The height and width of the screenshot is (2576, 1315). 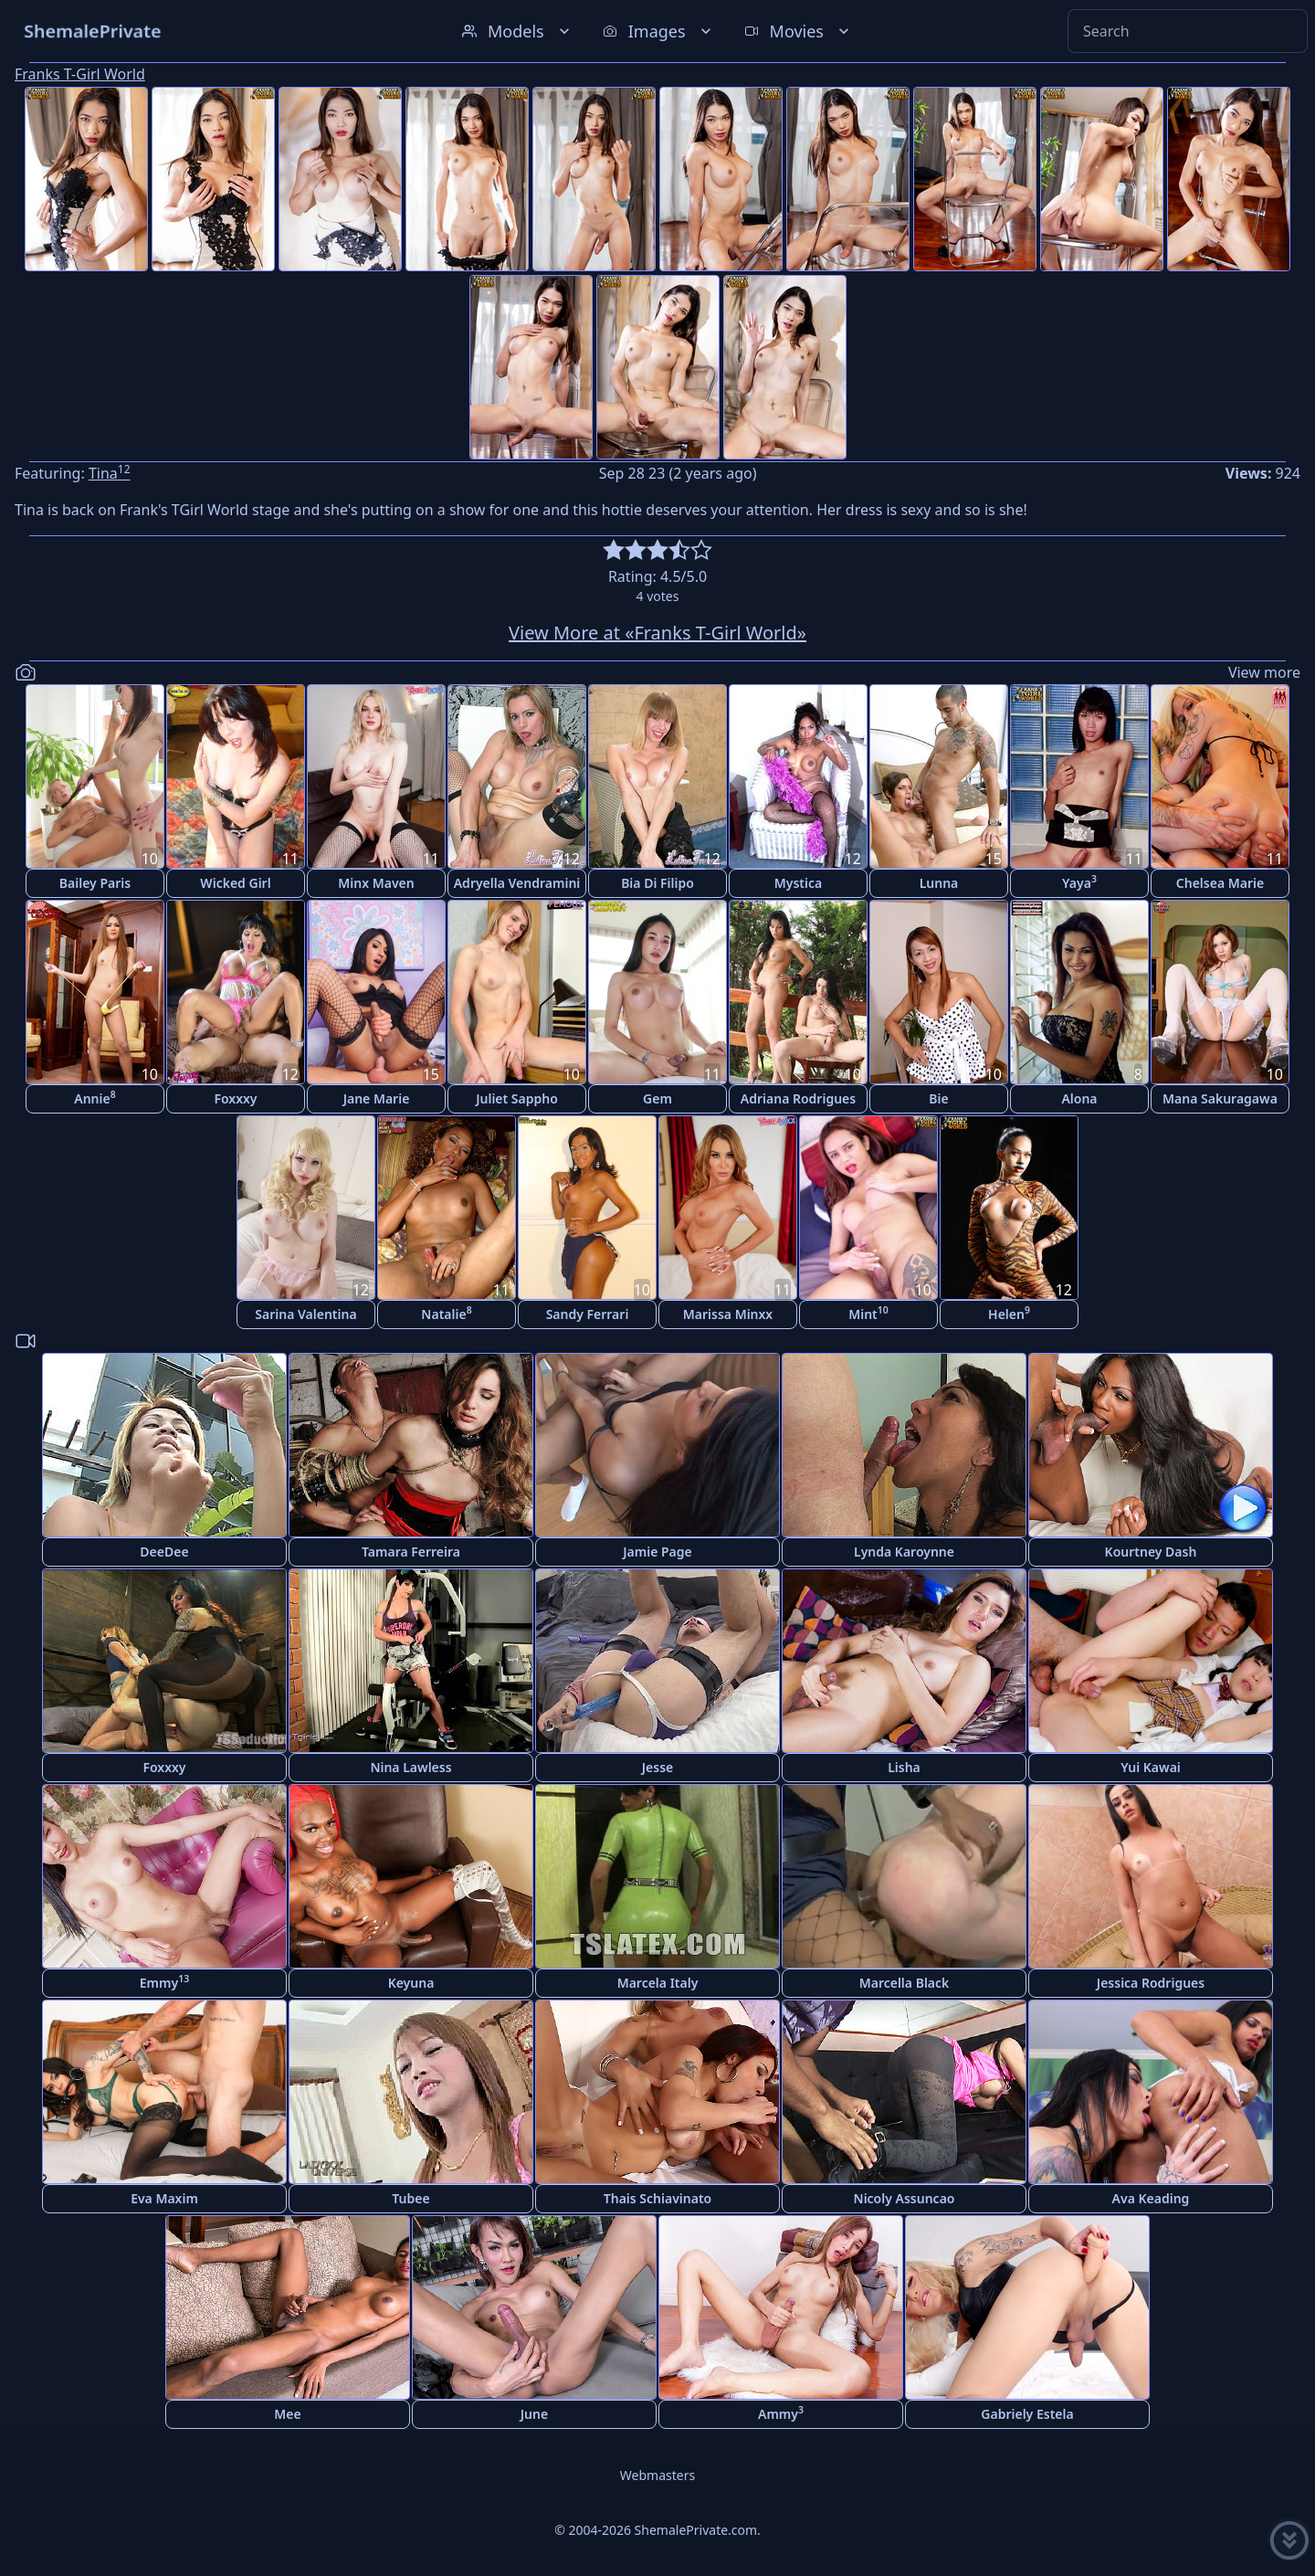 What do you see at coordinates (658, 1767) in the screenshot?
I see `Jesse` at bounding box center [658, 1767].